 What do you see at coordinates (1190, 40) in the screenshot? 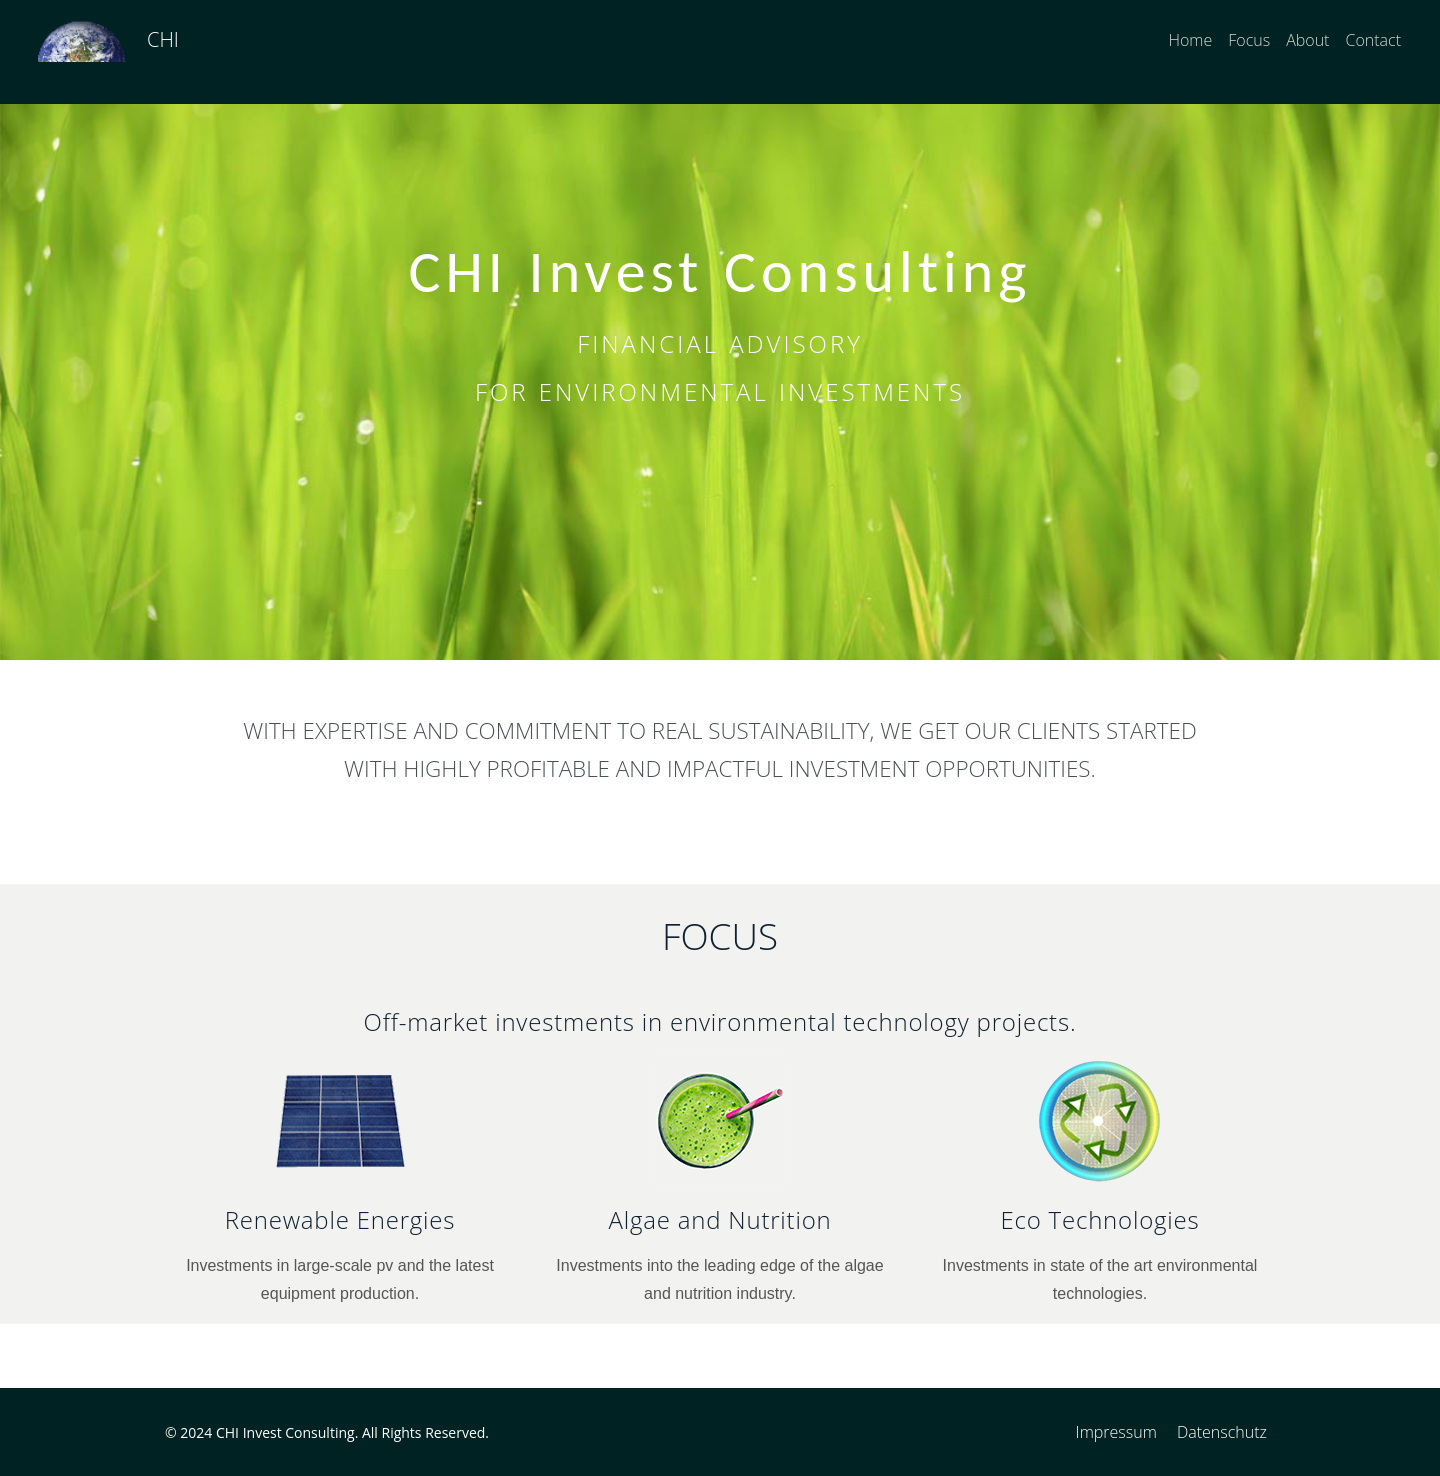
I see `Home` at bounding box center [1190, 40].